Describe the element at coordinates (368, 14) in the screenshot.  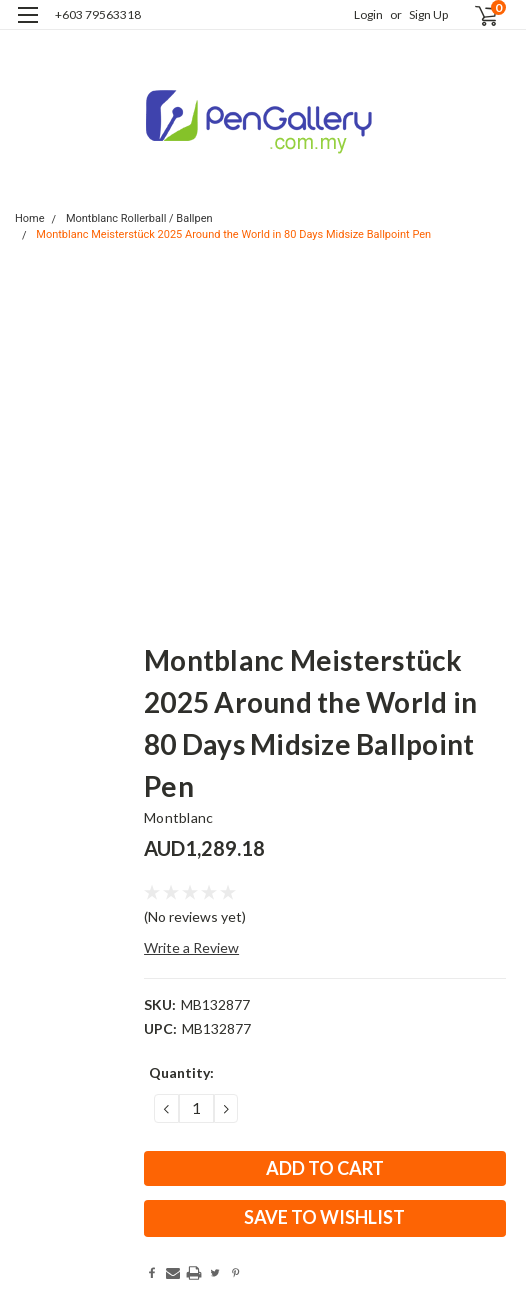
I see `Login` at that location.